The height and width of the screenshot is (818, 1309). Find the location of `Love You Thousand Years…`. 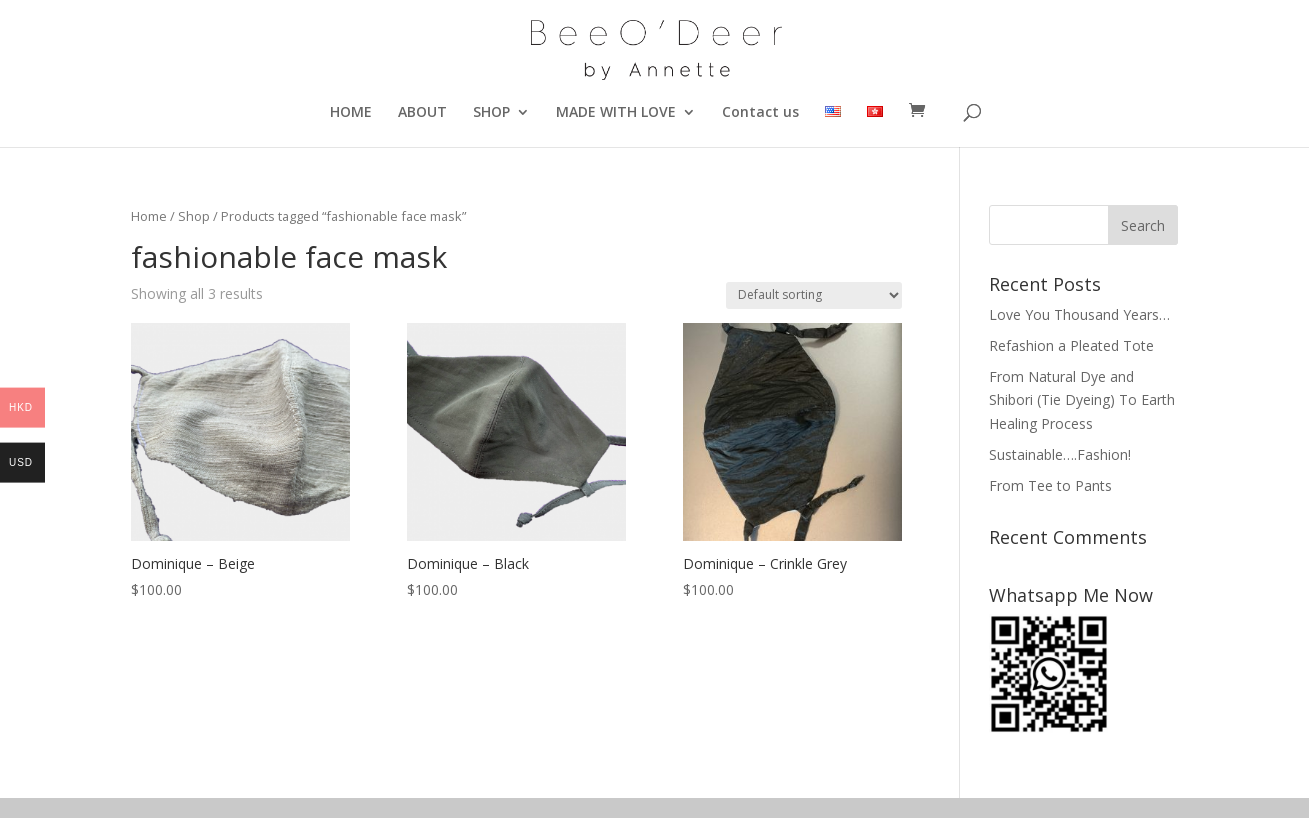

Love You Thousand Years… is located at coordinates (1079, 314).